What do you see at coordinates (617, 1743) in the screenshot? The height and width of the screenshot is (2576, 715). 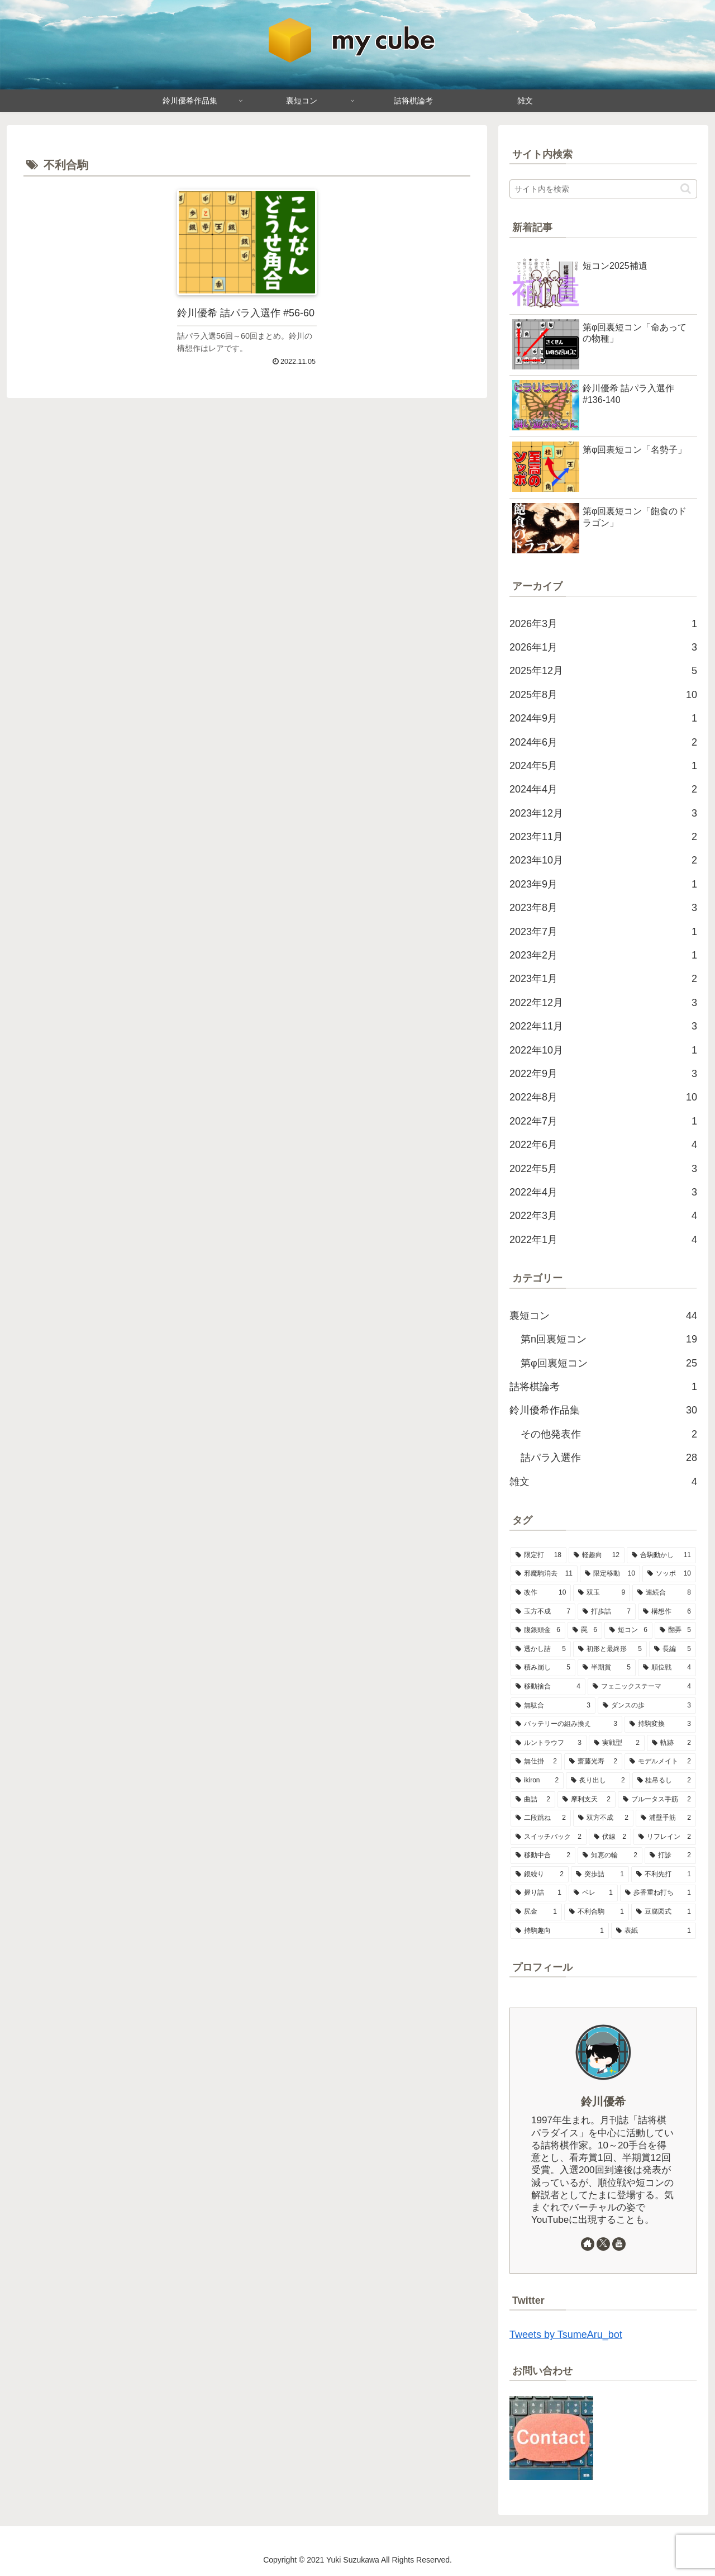 I see `[実戦型 (2個の項目)]` at bounding box center [617, 1743].